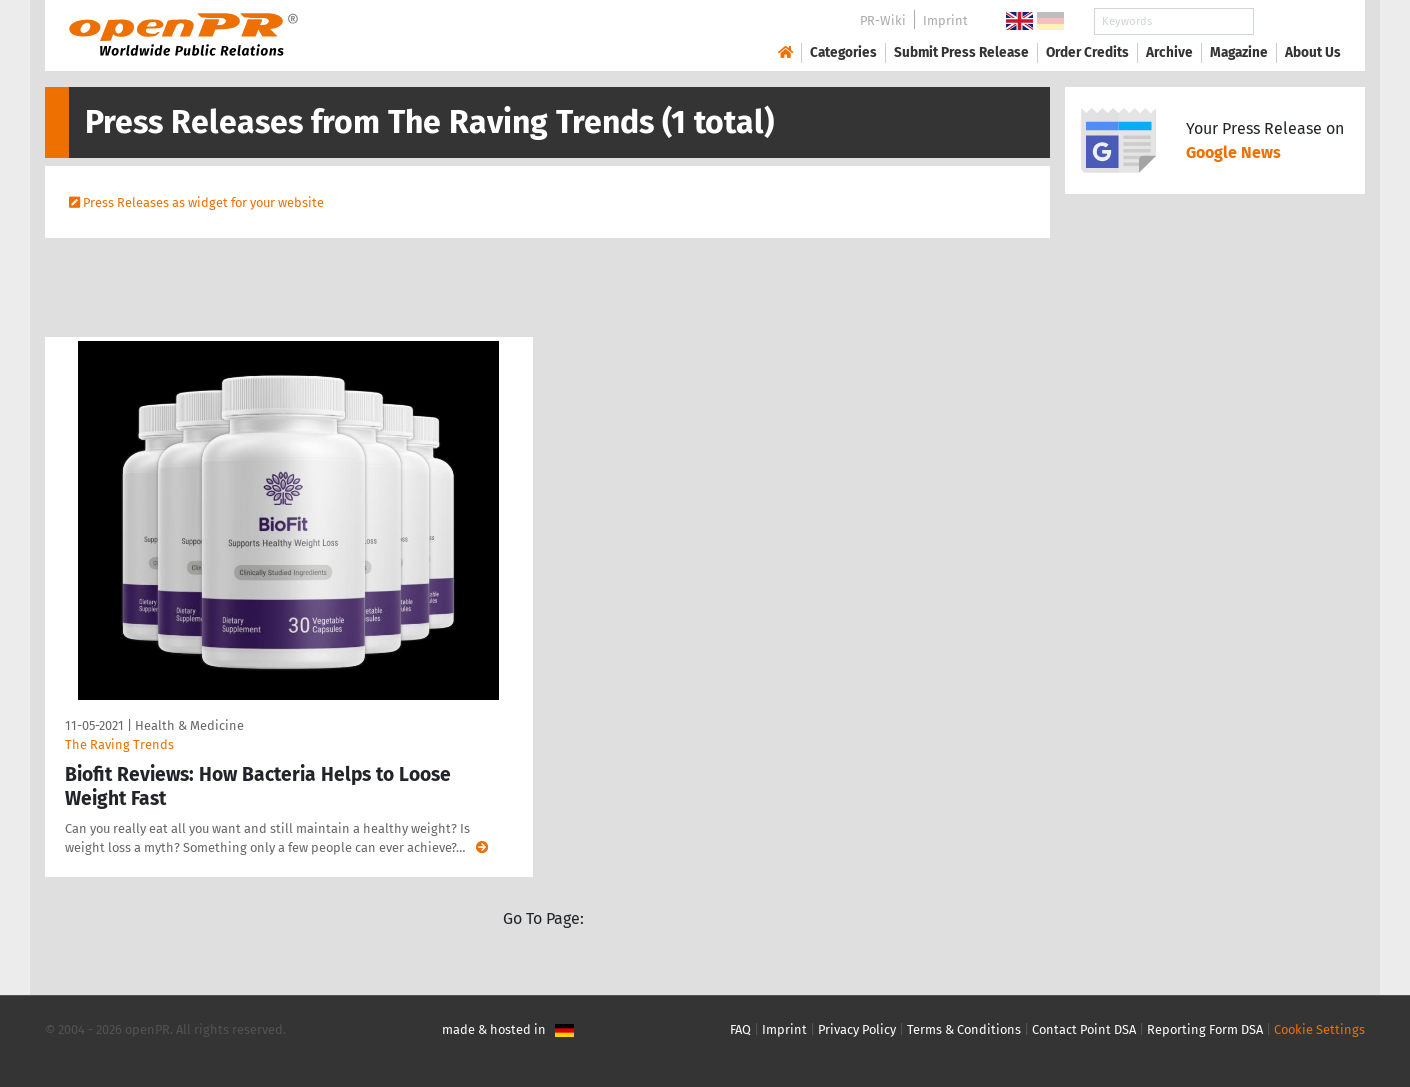  What do you see at coordinates (189, 725) in the screenshot?
I see `Health & Medicine` at bounding box center [189, 725].